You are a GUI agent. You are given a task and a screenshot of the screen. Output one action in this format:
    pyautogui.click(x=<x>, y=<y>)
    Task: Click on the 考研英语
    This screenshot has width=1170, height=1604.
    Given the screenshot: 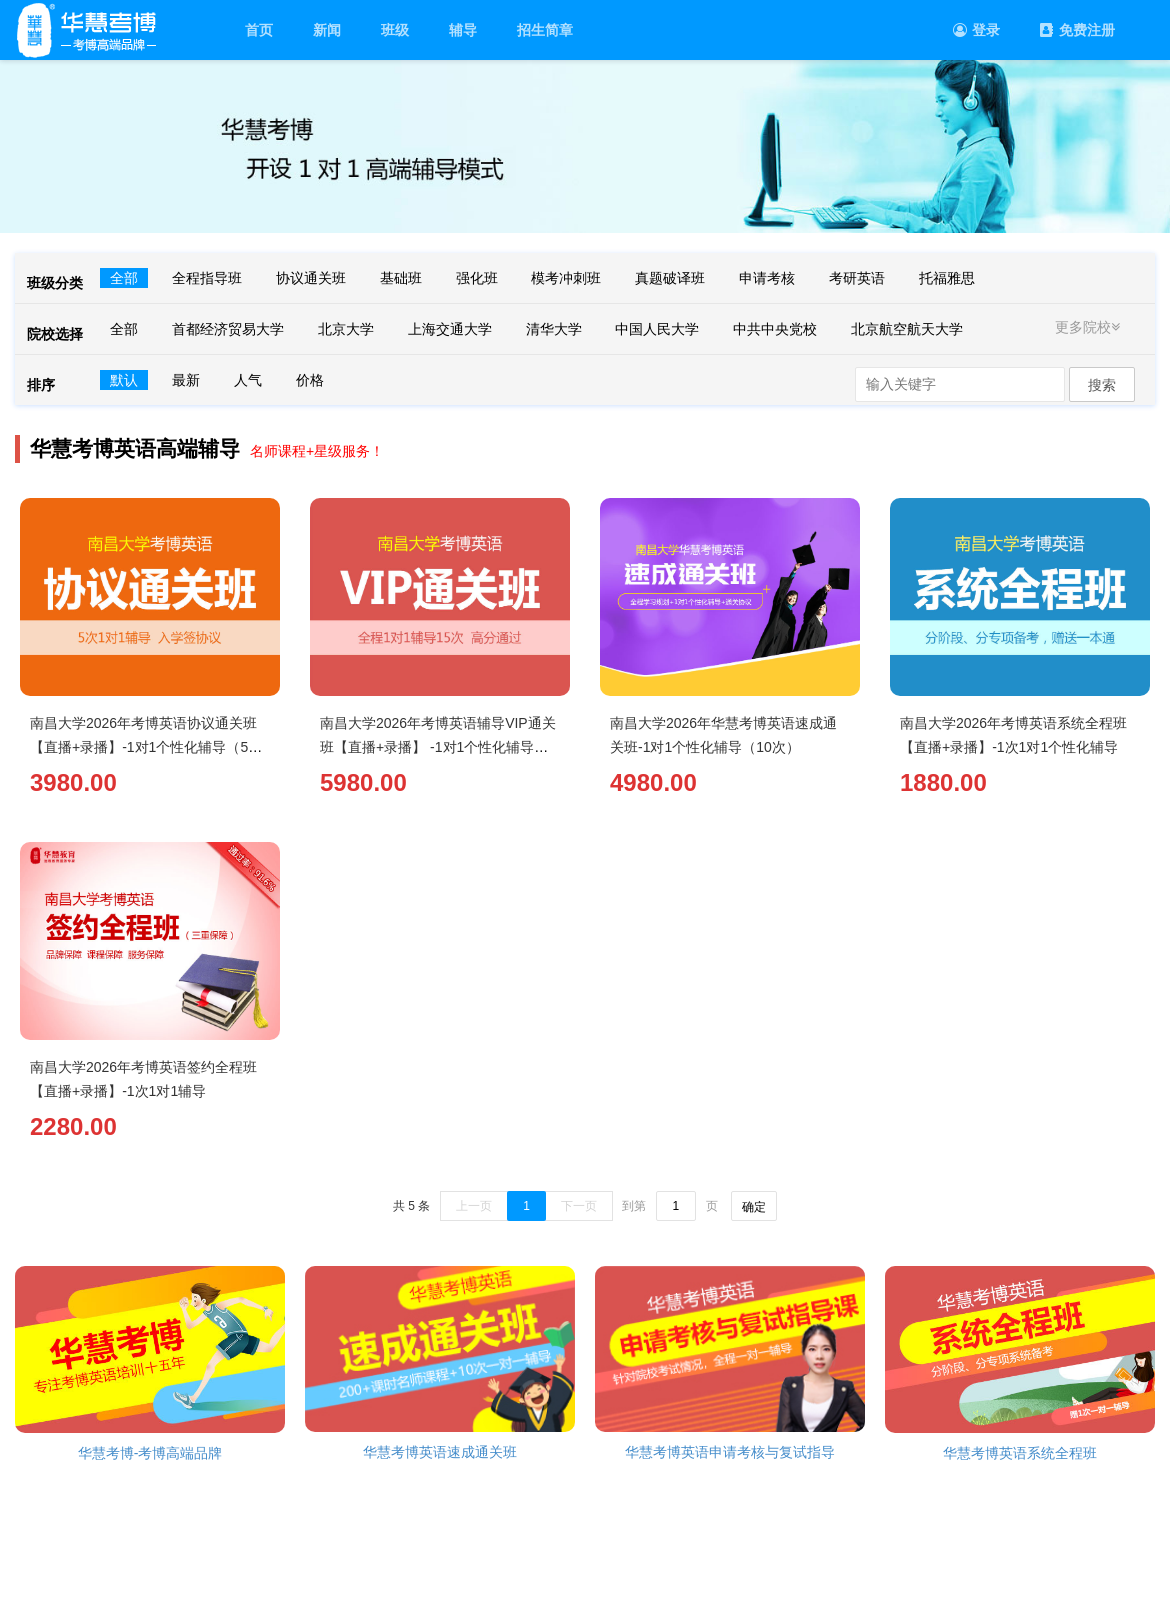 What is the action you would take?
    pyautogui.click(x=857, y=278)
    